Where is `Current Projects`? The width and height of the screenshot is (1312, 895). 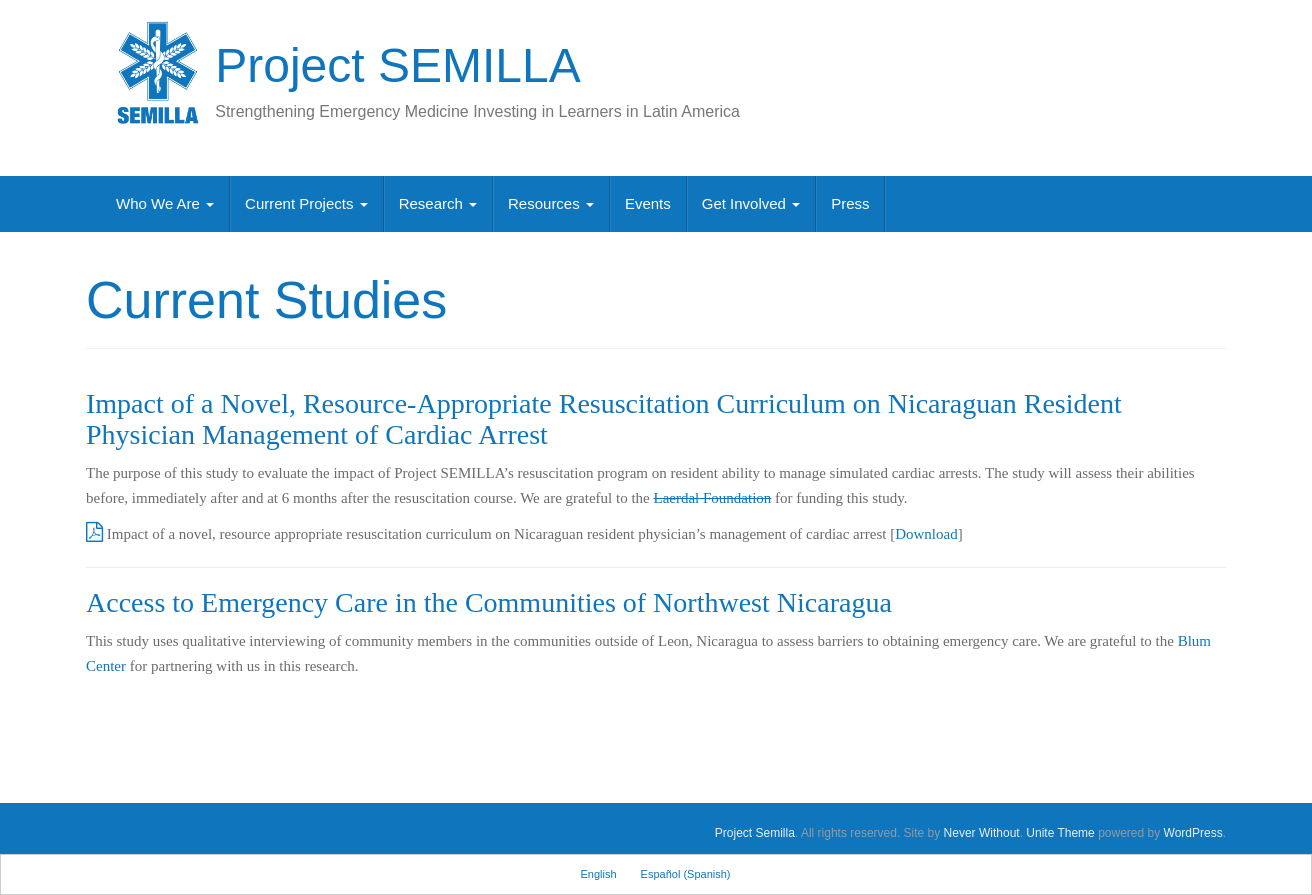
Current Projects is located at coordinates (306, 203).